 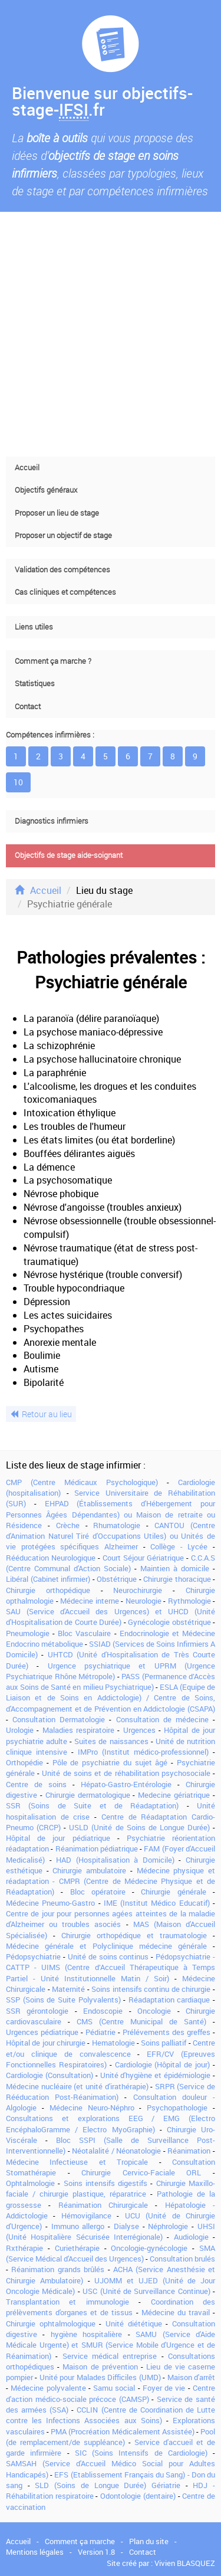 What do you see at coordinates (50, 1902) in the screenshot?
I see `Médecine Pneumo-Gastro` at bounding box center [50, 1902].